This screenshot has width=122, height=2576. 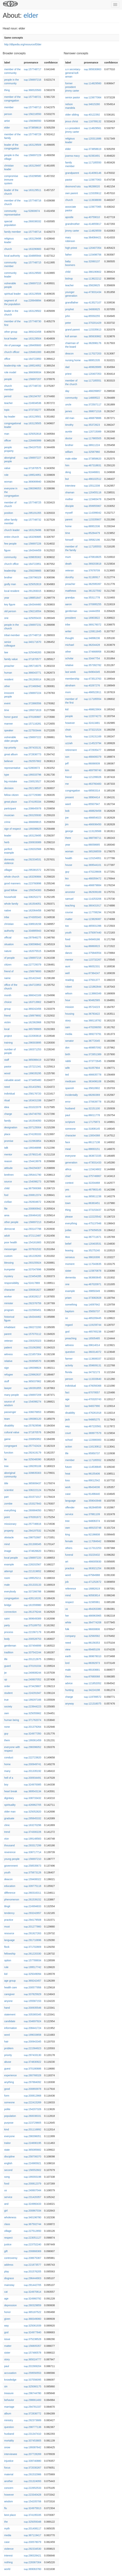 What do you see at coordinates (69, 1040) in the screenshot?
I see `senator` at bounding box center [69, 1040].